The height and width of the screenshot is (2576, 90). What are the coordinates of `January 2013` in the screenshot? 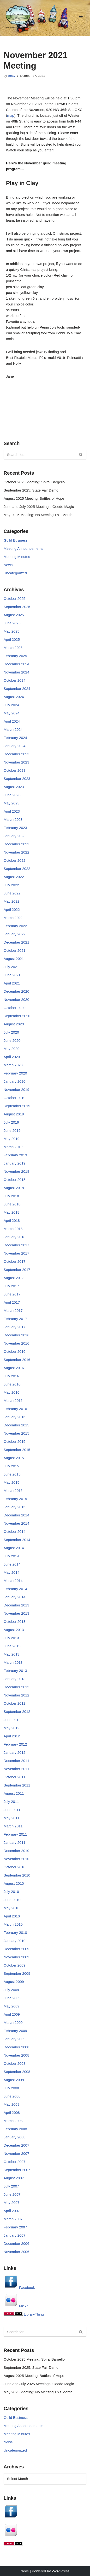 It's located at (14, 1679).